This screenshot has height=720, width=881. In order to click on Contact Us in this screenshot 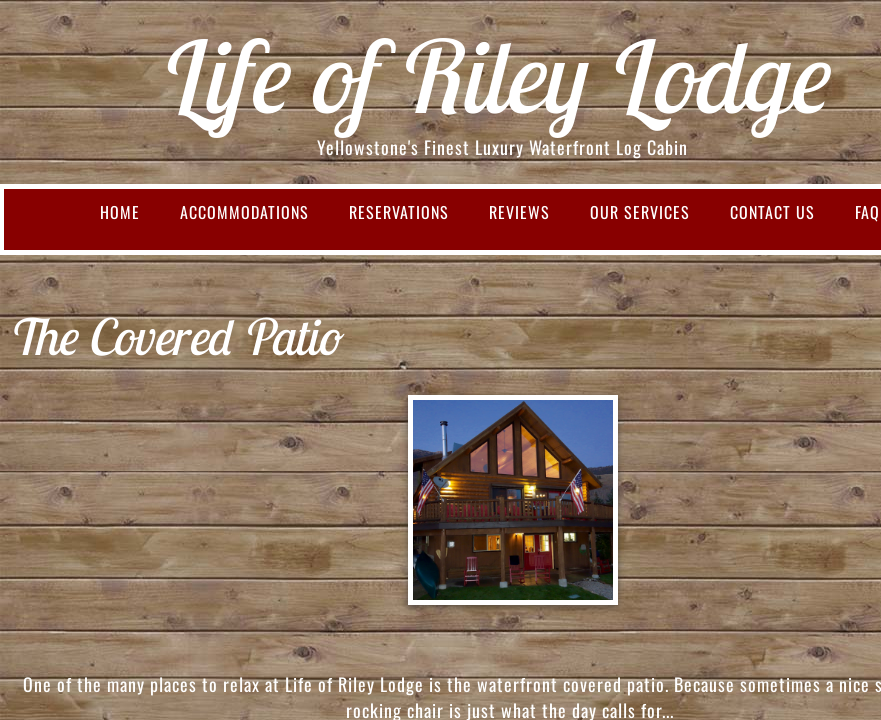, I will do `click(772, 212)`.